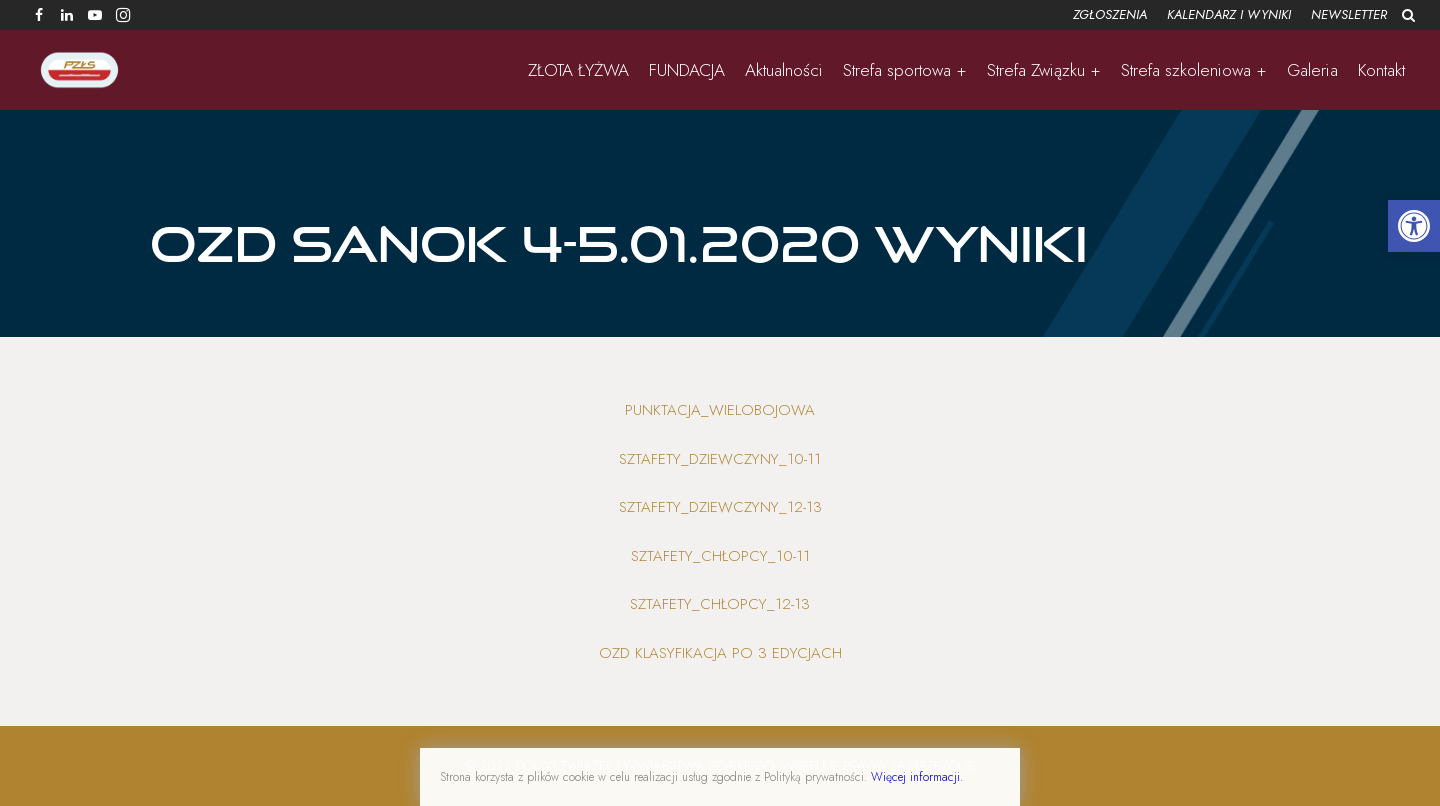 This screenshot has width=1440, height=806. What do you see at coordinates (720, 653) in the screenshot?
I see `OZD klasyfikacja po 3 edycjach` at bounding box center [720, 653].